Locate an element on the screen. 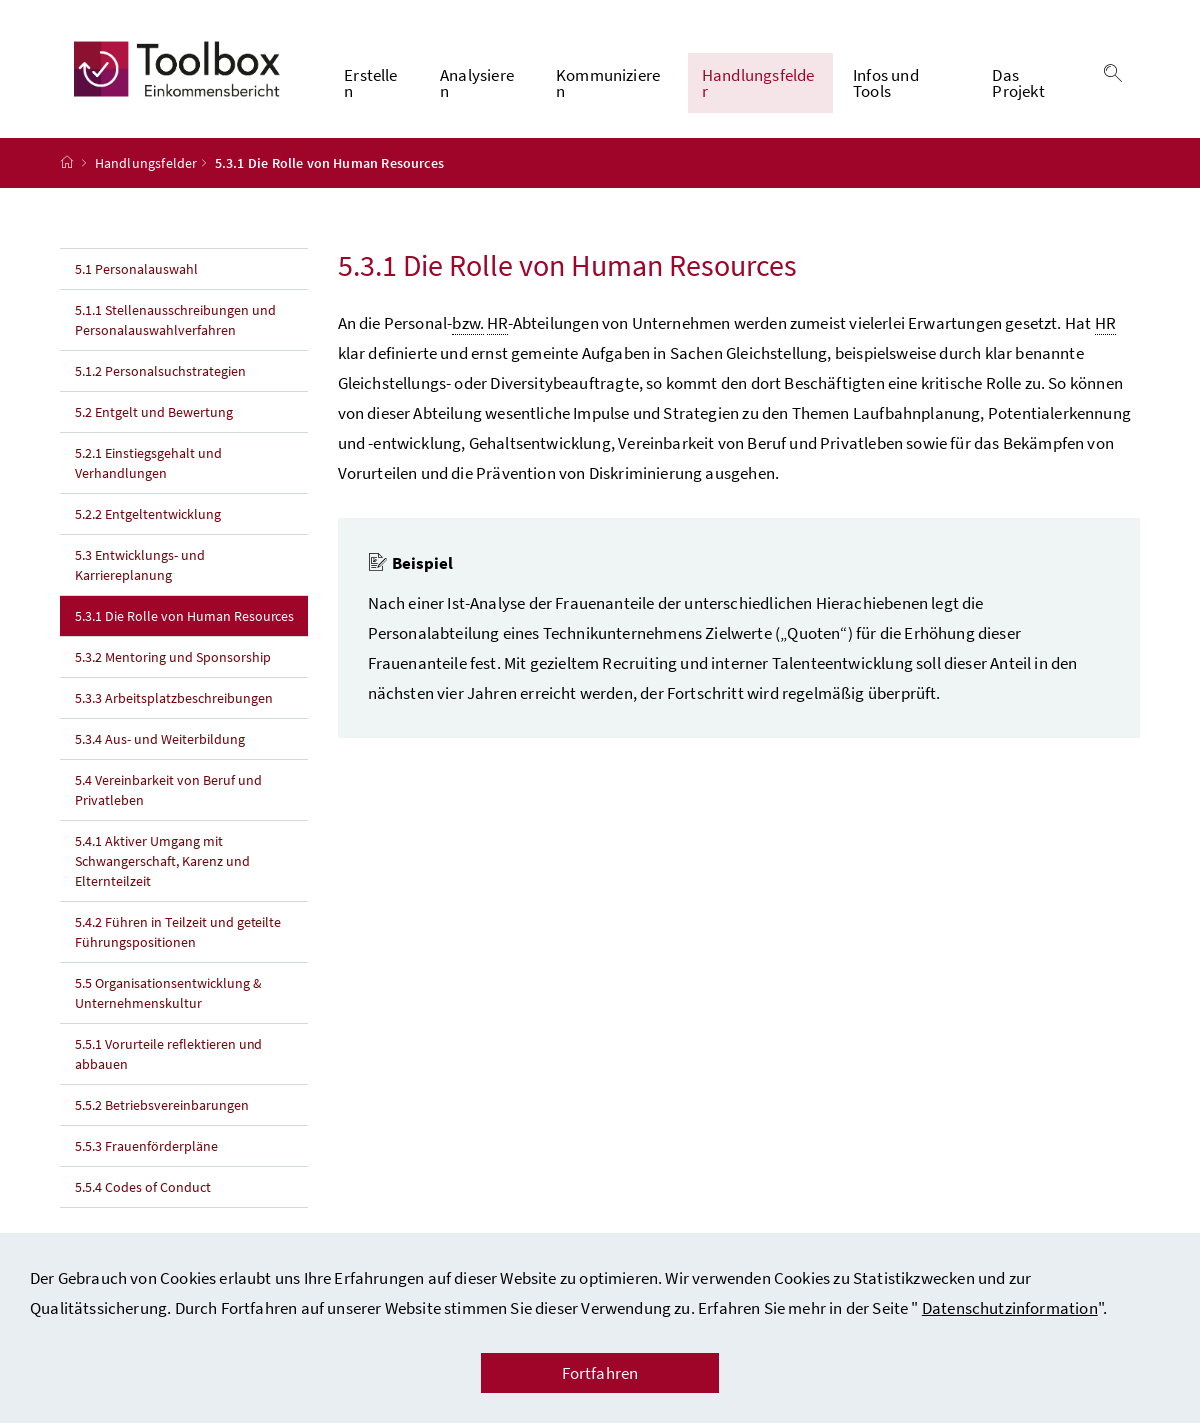  5.5.2 Betriebsvereinbarungen is located at coordinates (162, 1105).